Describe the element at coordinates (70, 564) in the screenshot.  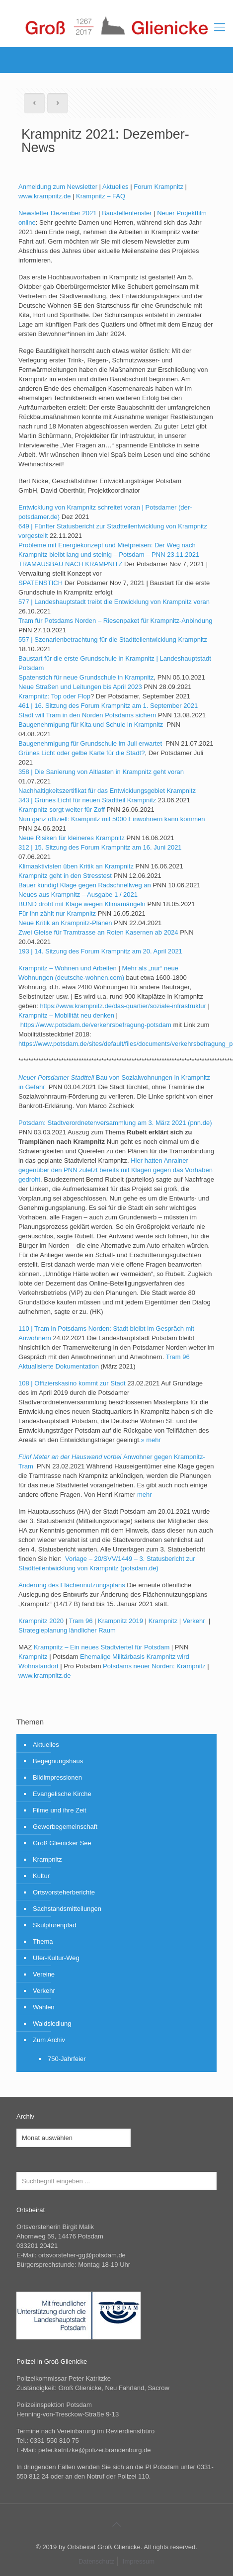
I see `TRAMAUSBAU NACH KRAMPNITZ` at that location.